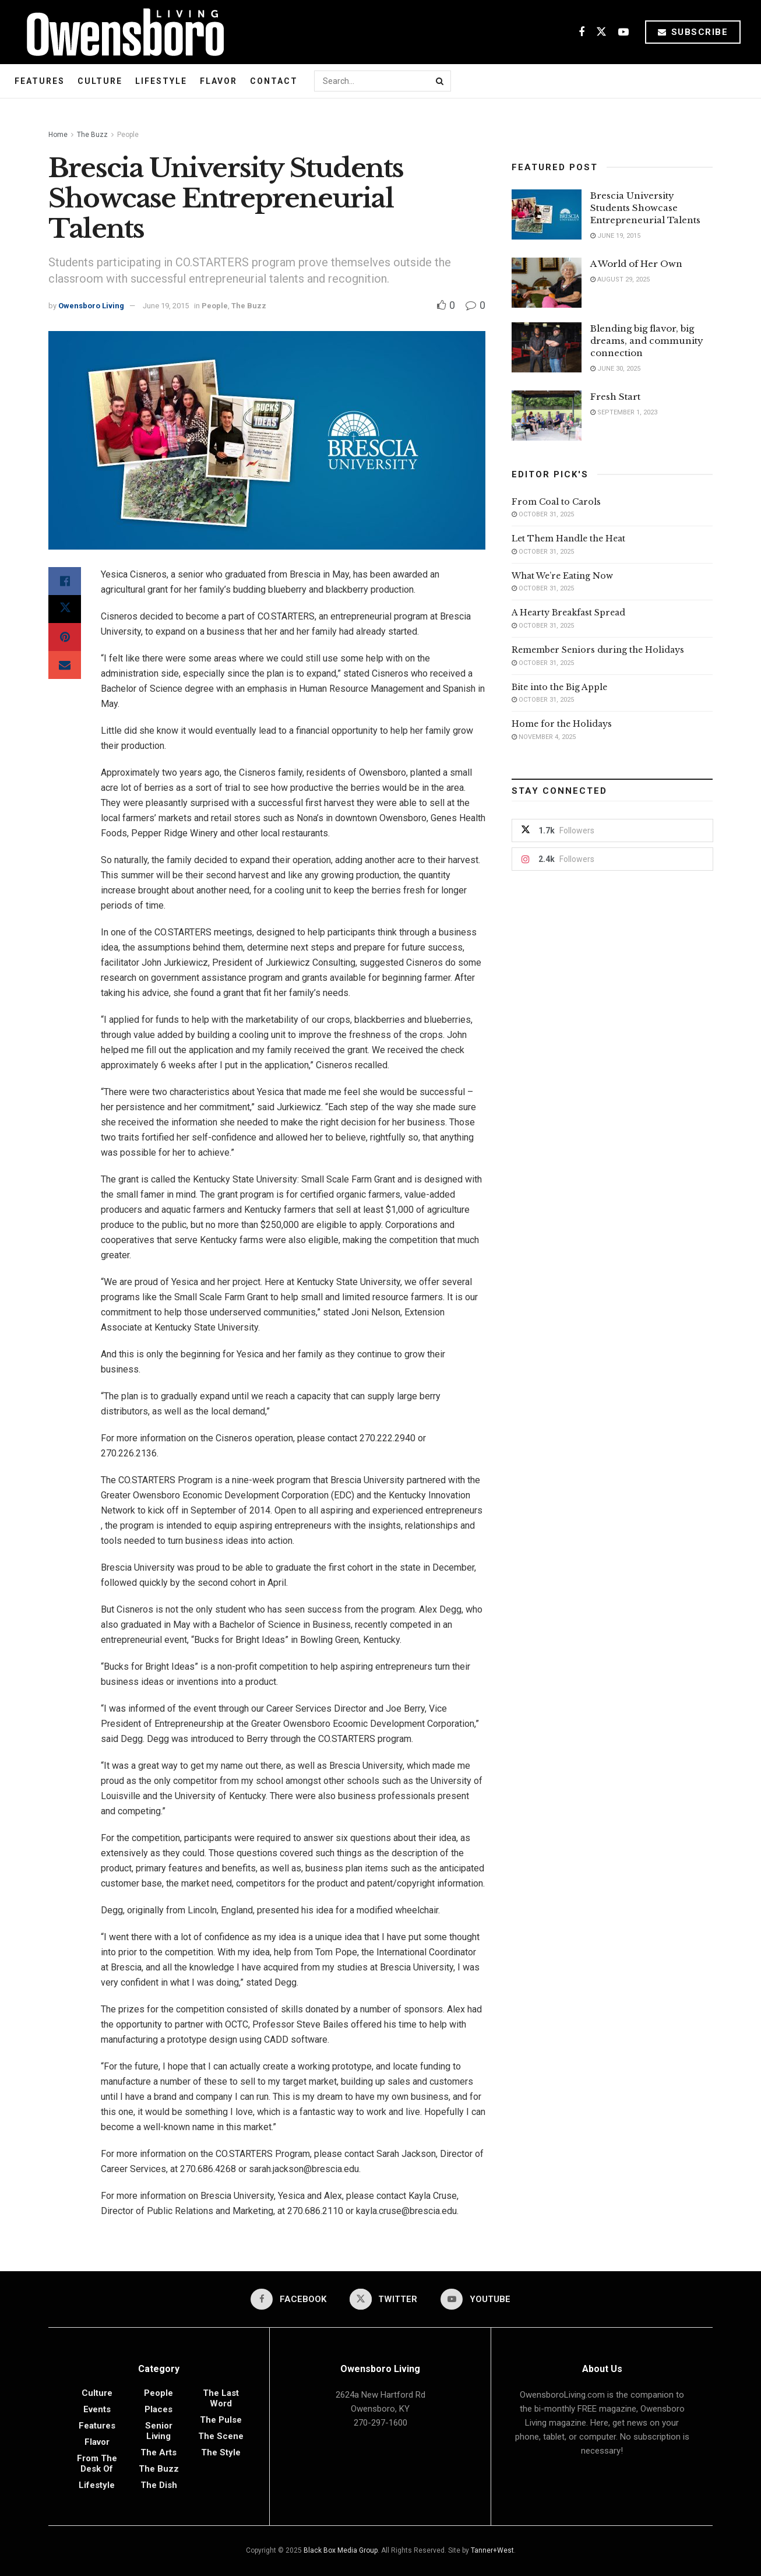 This screenshot has height=2576, width=761. I want to click on Brescia University Students Showcase Entrepreneurial Talents, so click(645, 208).